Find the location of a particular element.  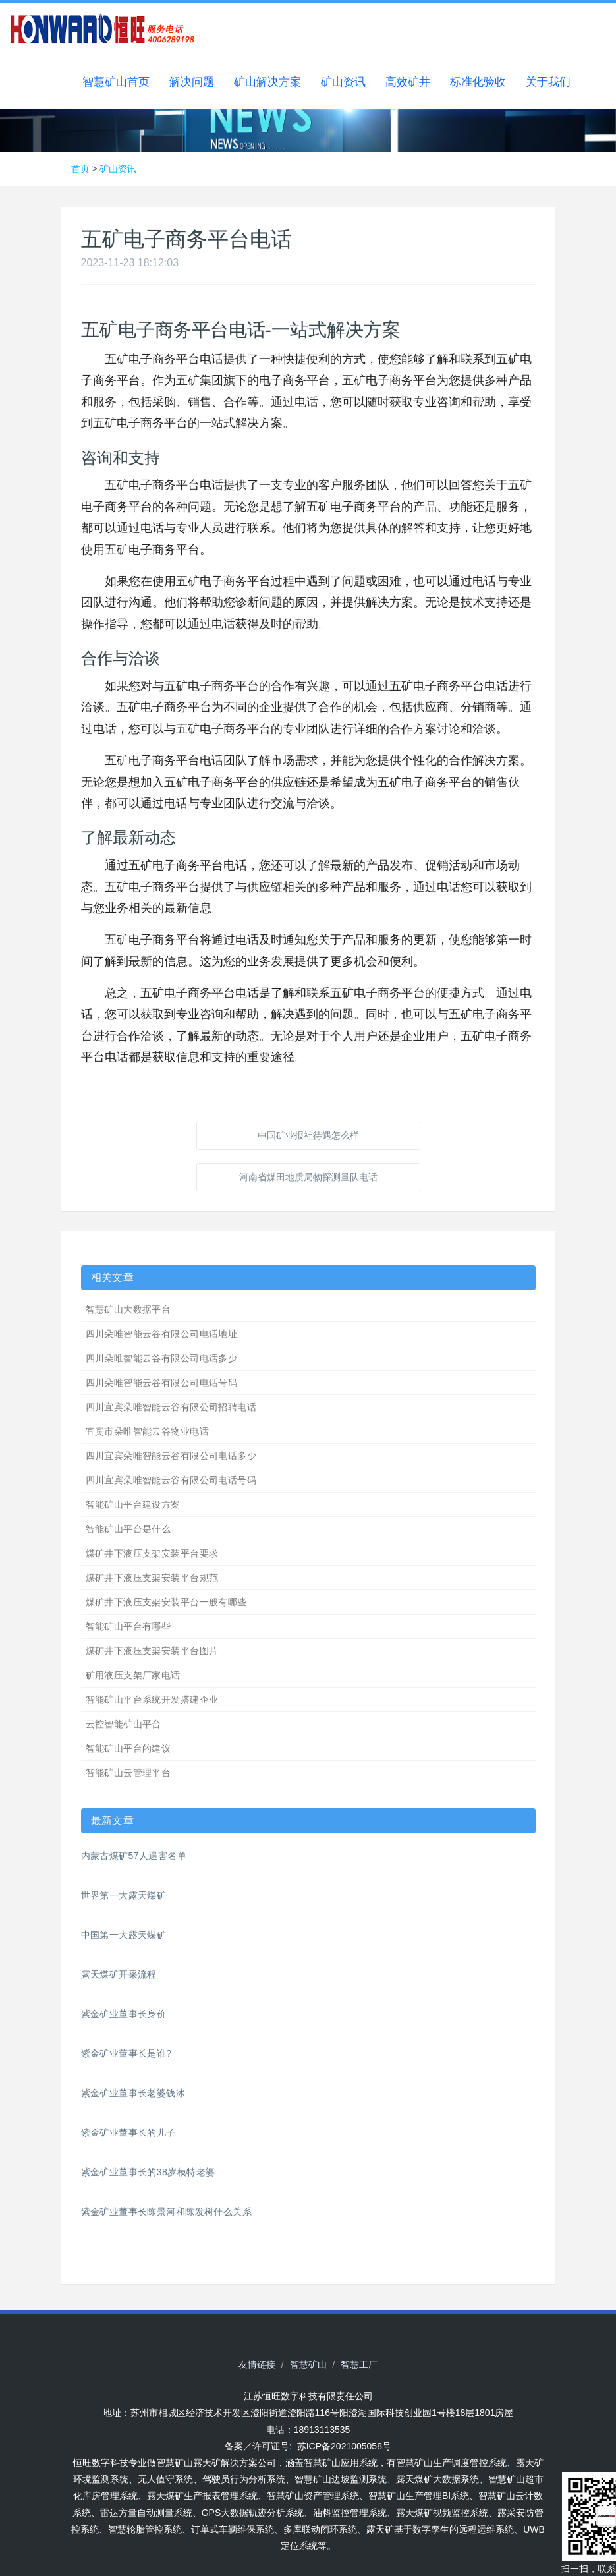

紫金矿业董事长老婆钱冰 is located at coordinates (133, 2093).